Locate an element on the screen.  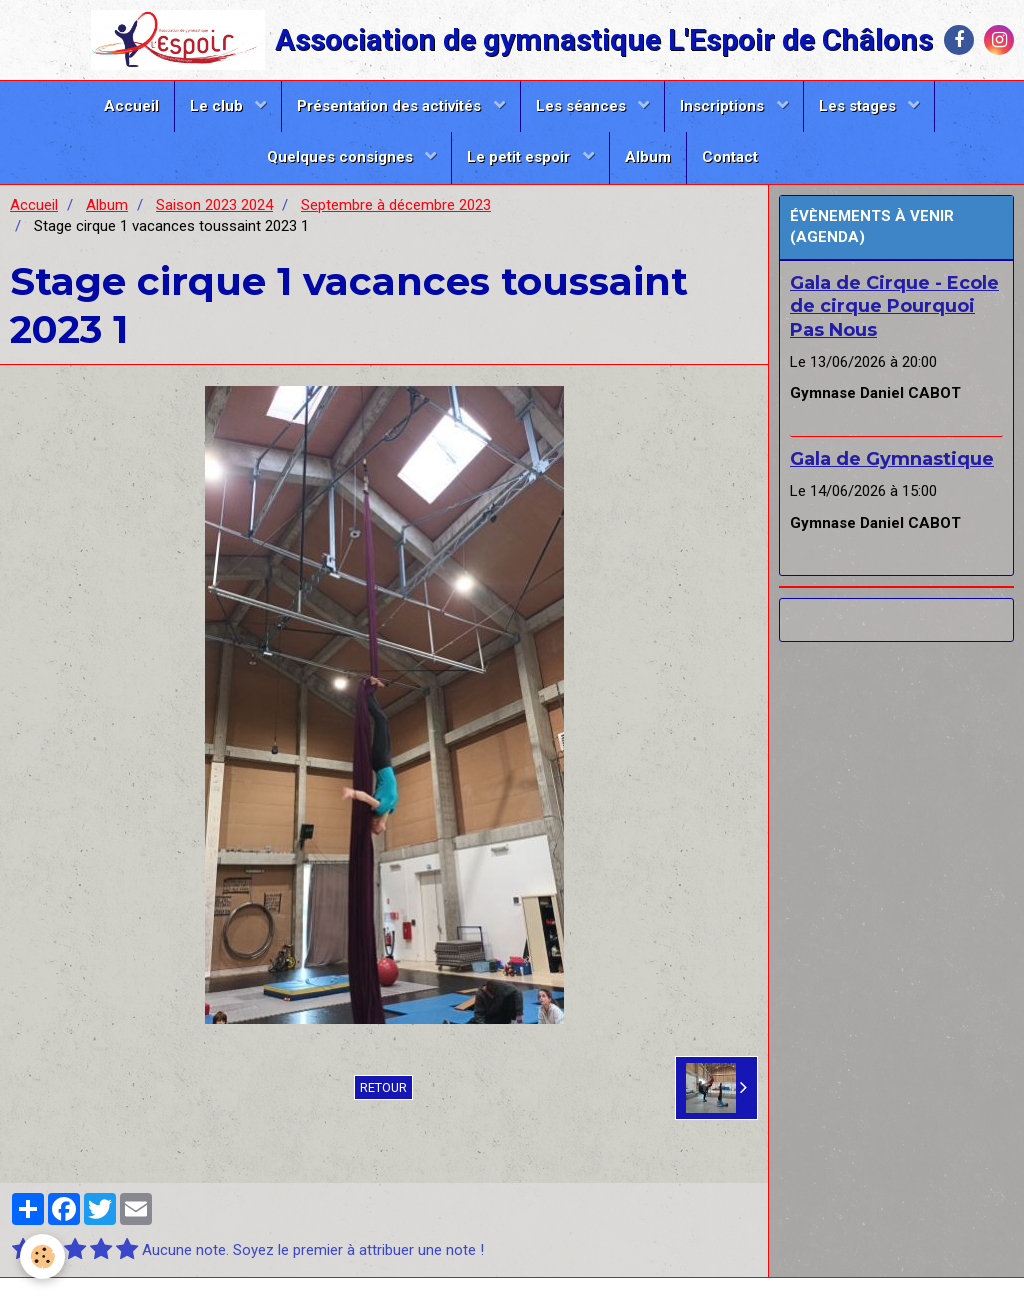
Gala de Cirque - Ecole de cirque Pourquoi Pas Nous is located at coordinates (894, 306).